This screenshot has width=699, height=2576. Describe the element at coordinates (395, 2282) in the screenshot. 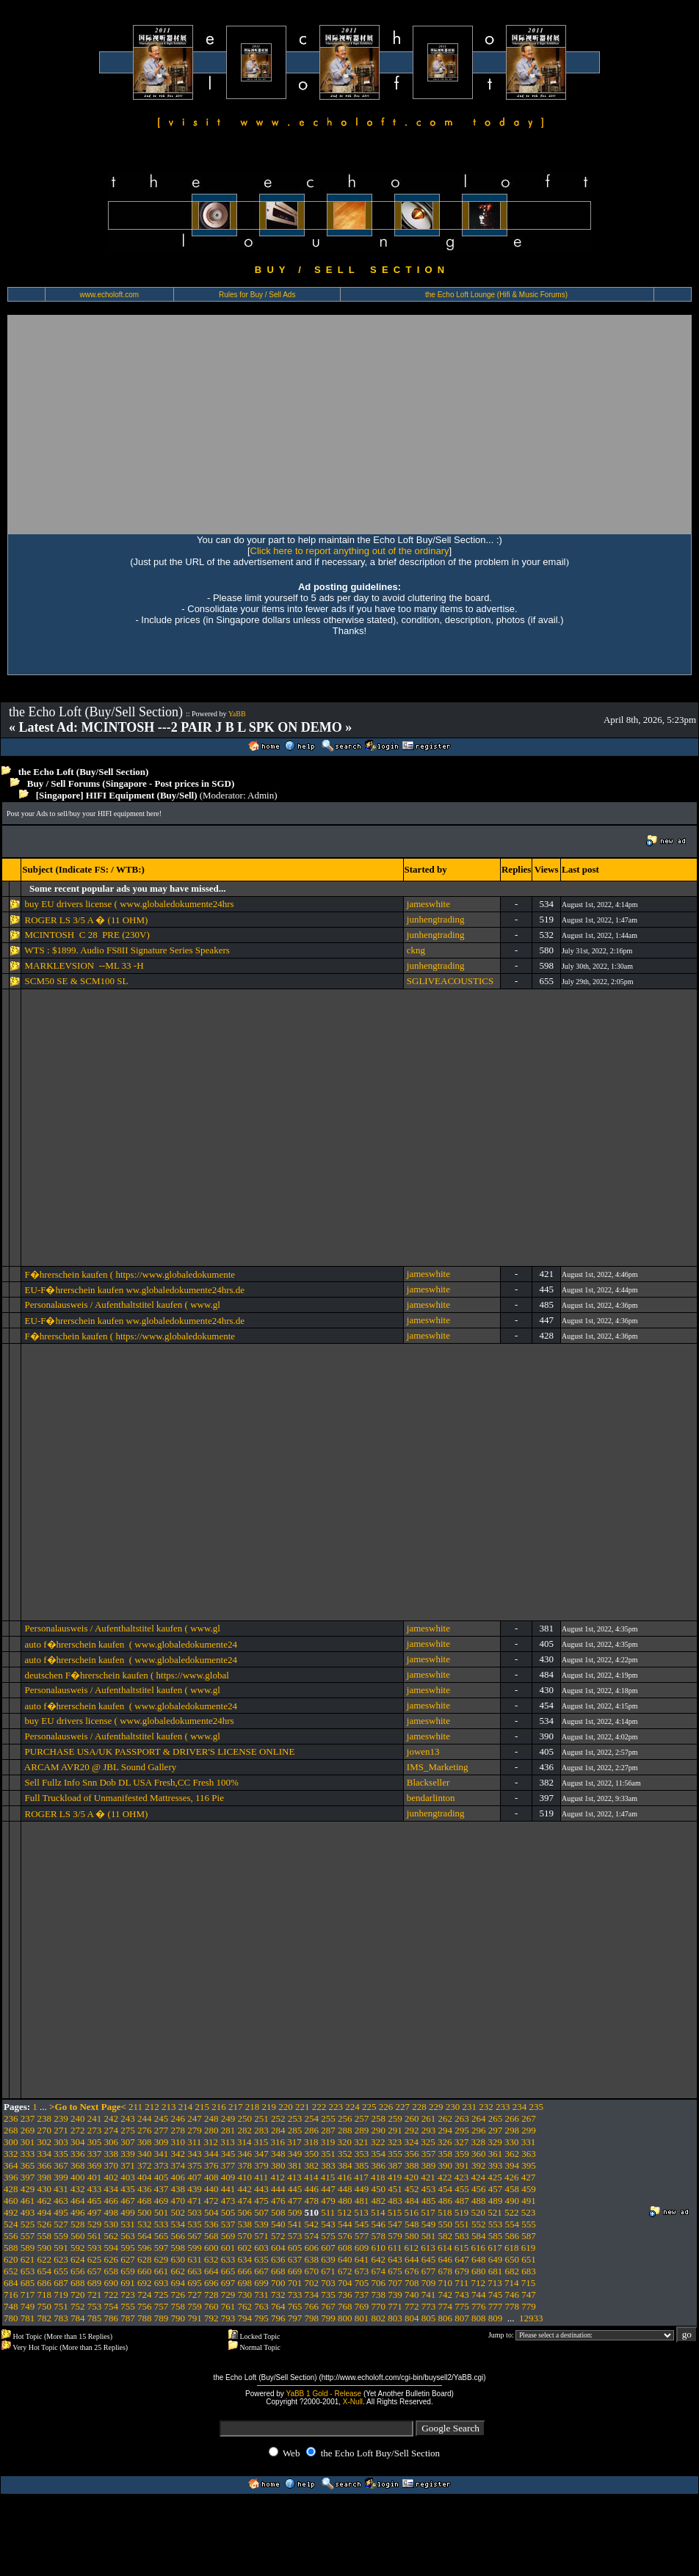

I see `707` at that location.